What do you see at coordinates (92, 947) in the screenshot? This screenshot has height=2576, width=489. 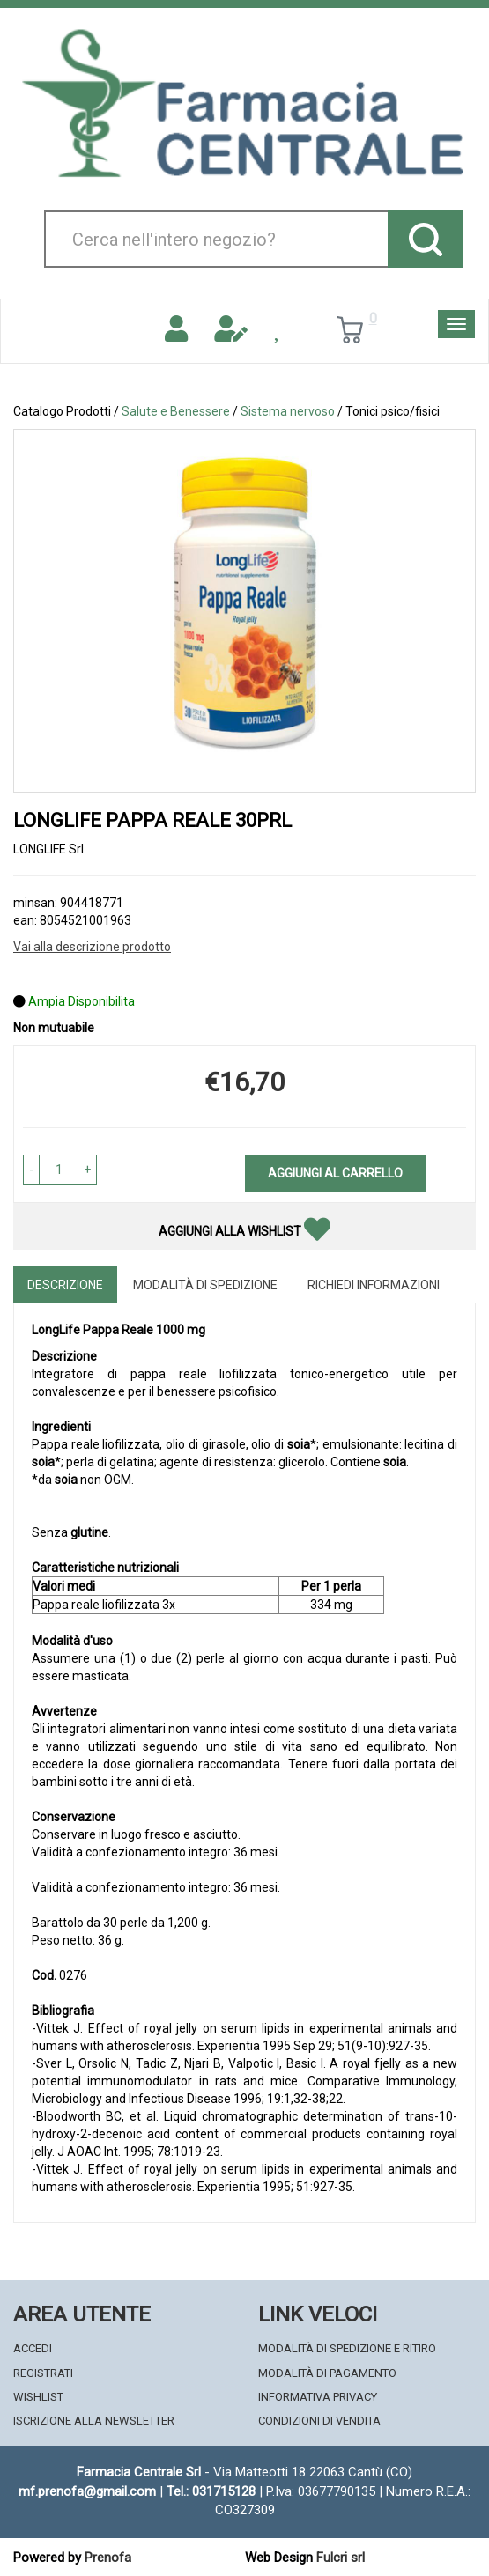 I see `Vai alla descrizione prodotto` at bounding box center [92, 947].